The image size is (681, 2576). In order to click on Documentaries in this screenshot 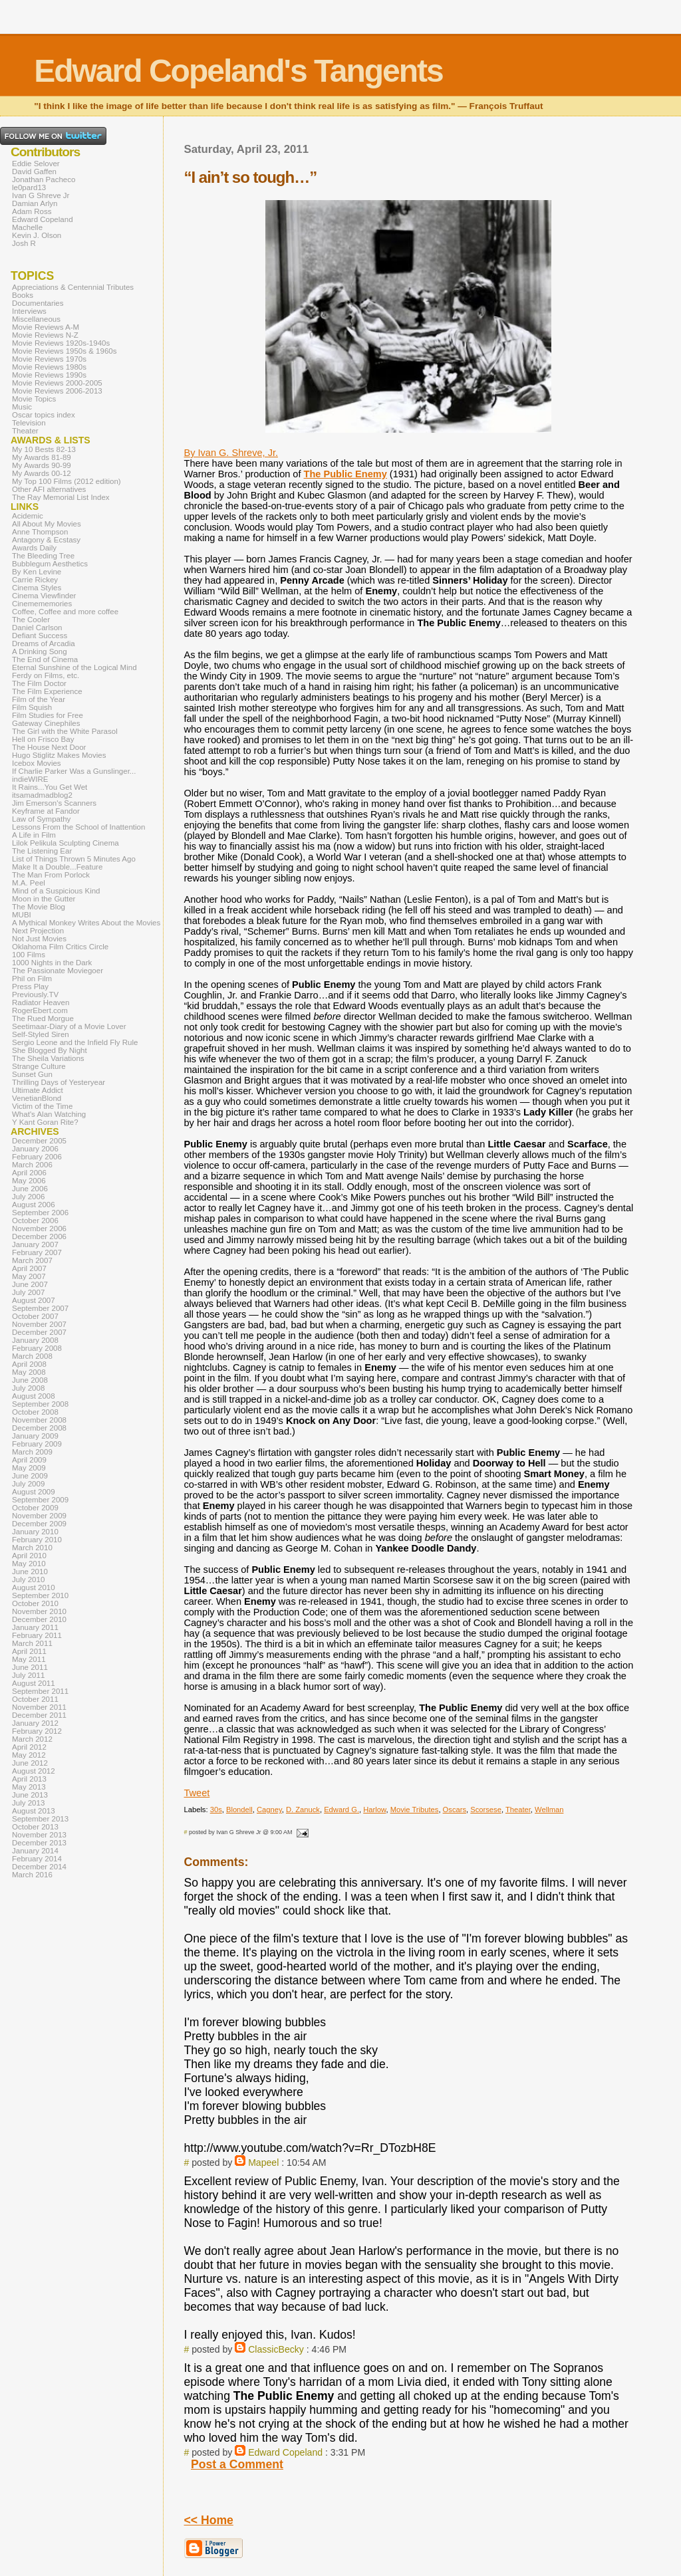, I will do `click(37, 303)`.